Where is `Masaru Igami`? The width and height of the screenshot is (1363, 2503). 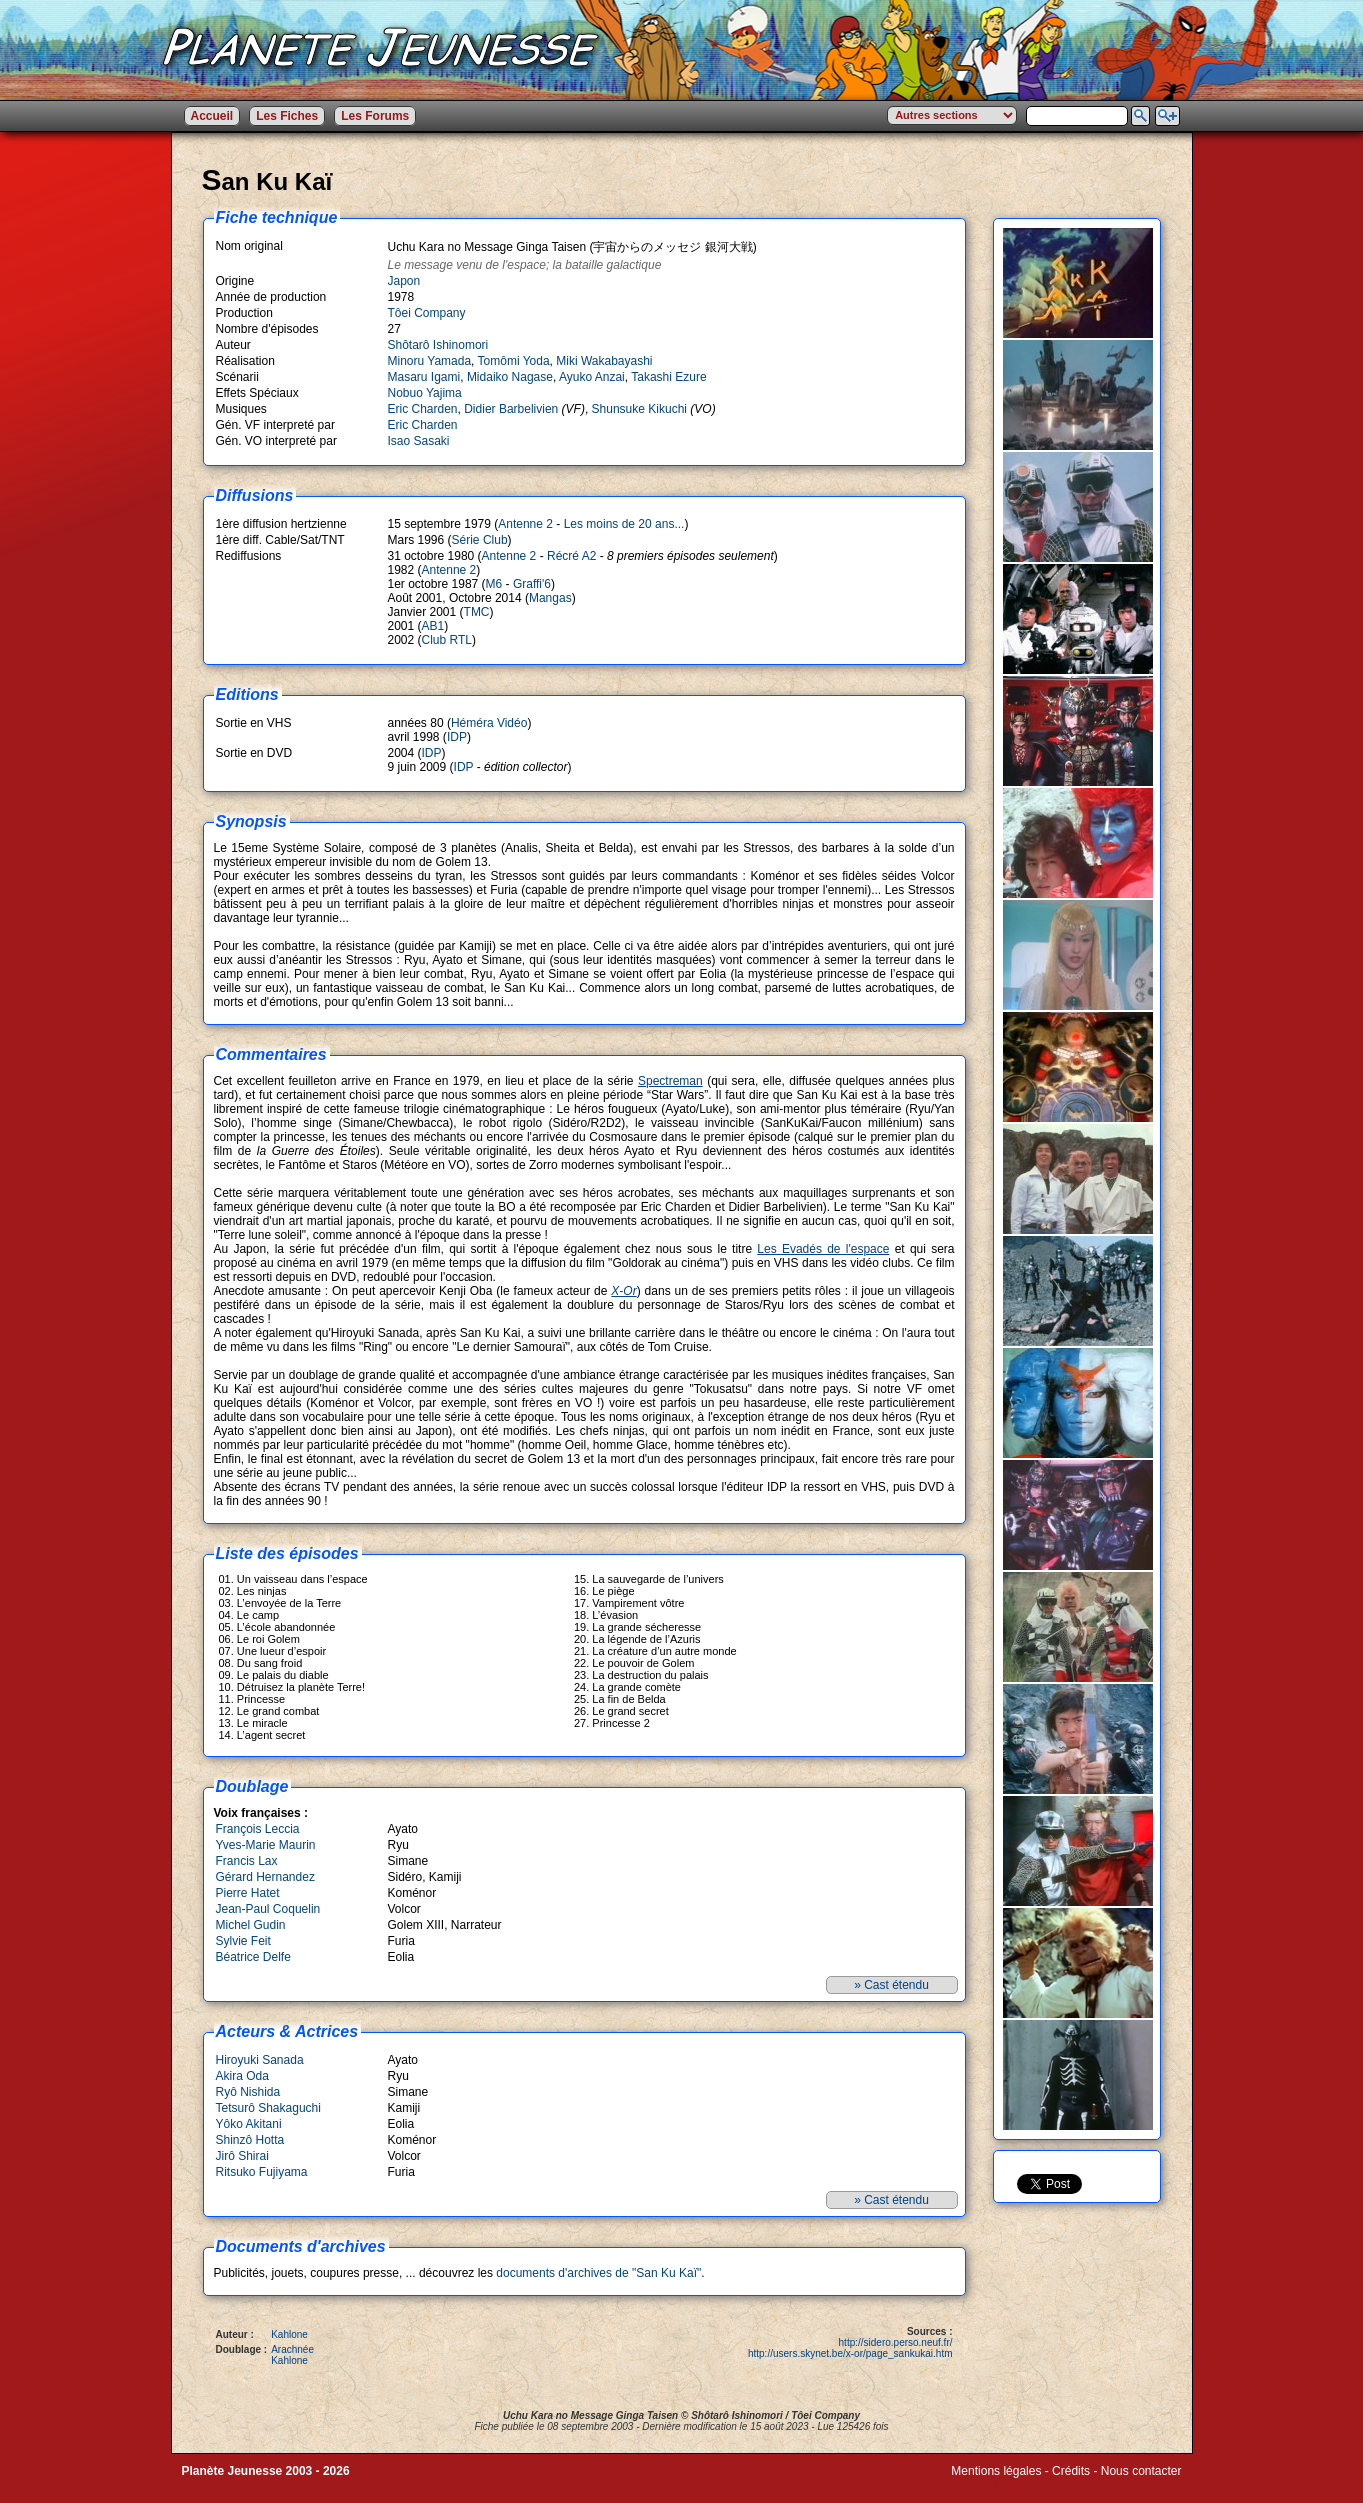
Masaru Igami is located at coordinates (424, 377).